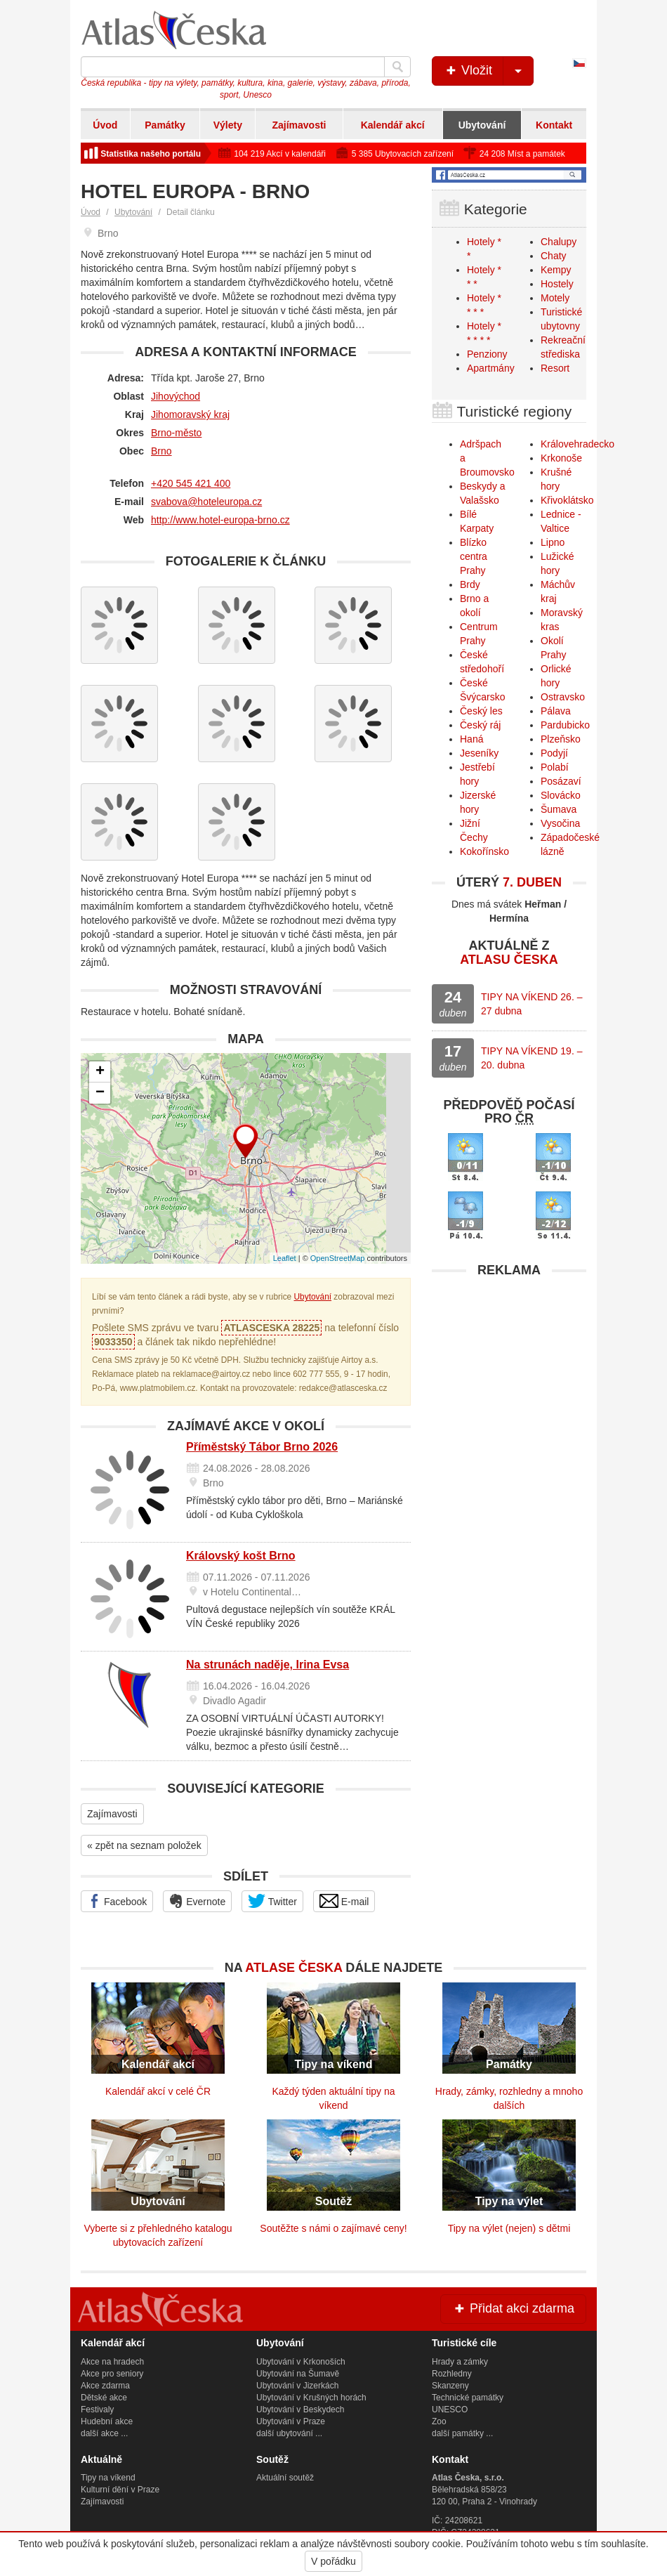 The height and width of the screenshot is (2576, 667). Describe the element at coordinates (439, 2421) in the screenshot. I see `Zoo` at that location.